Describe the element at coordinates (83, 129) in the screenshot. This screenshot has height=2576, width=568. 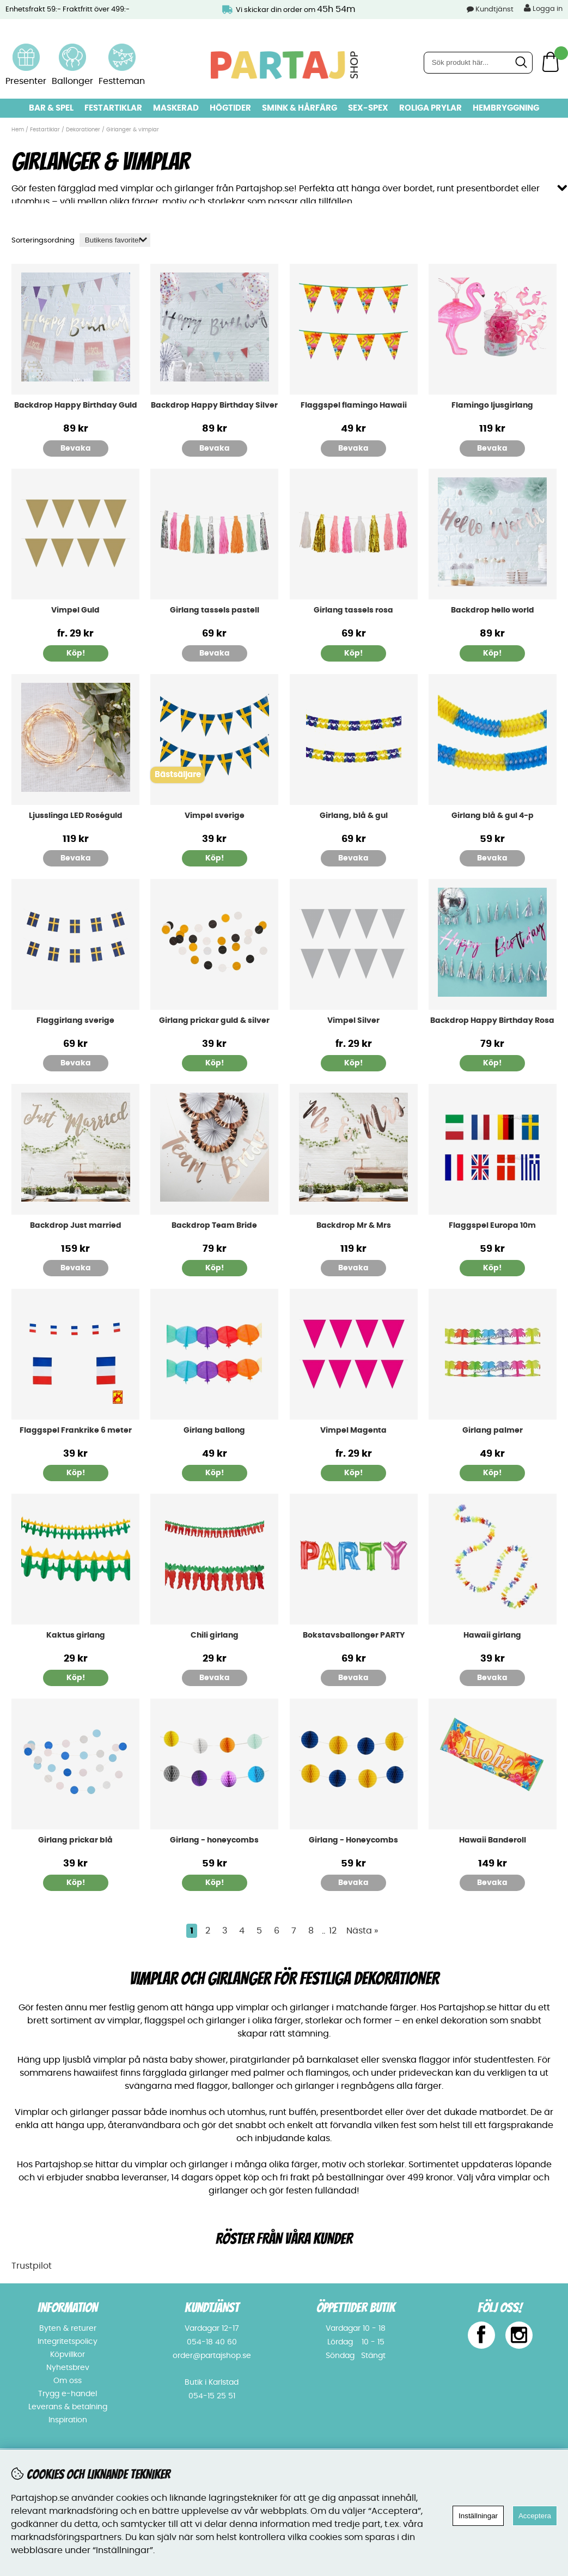
I see `Dekorationer` at that location.